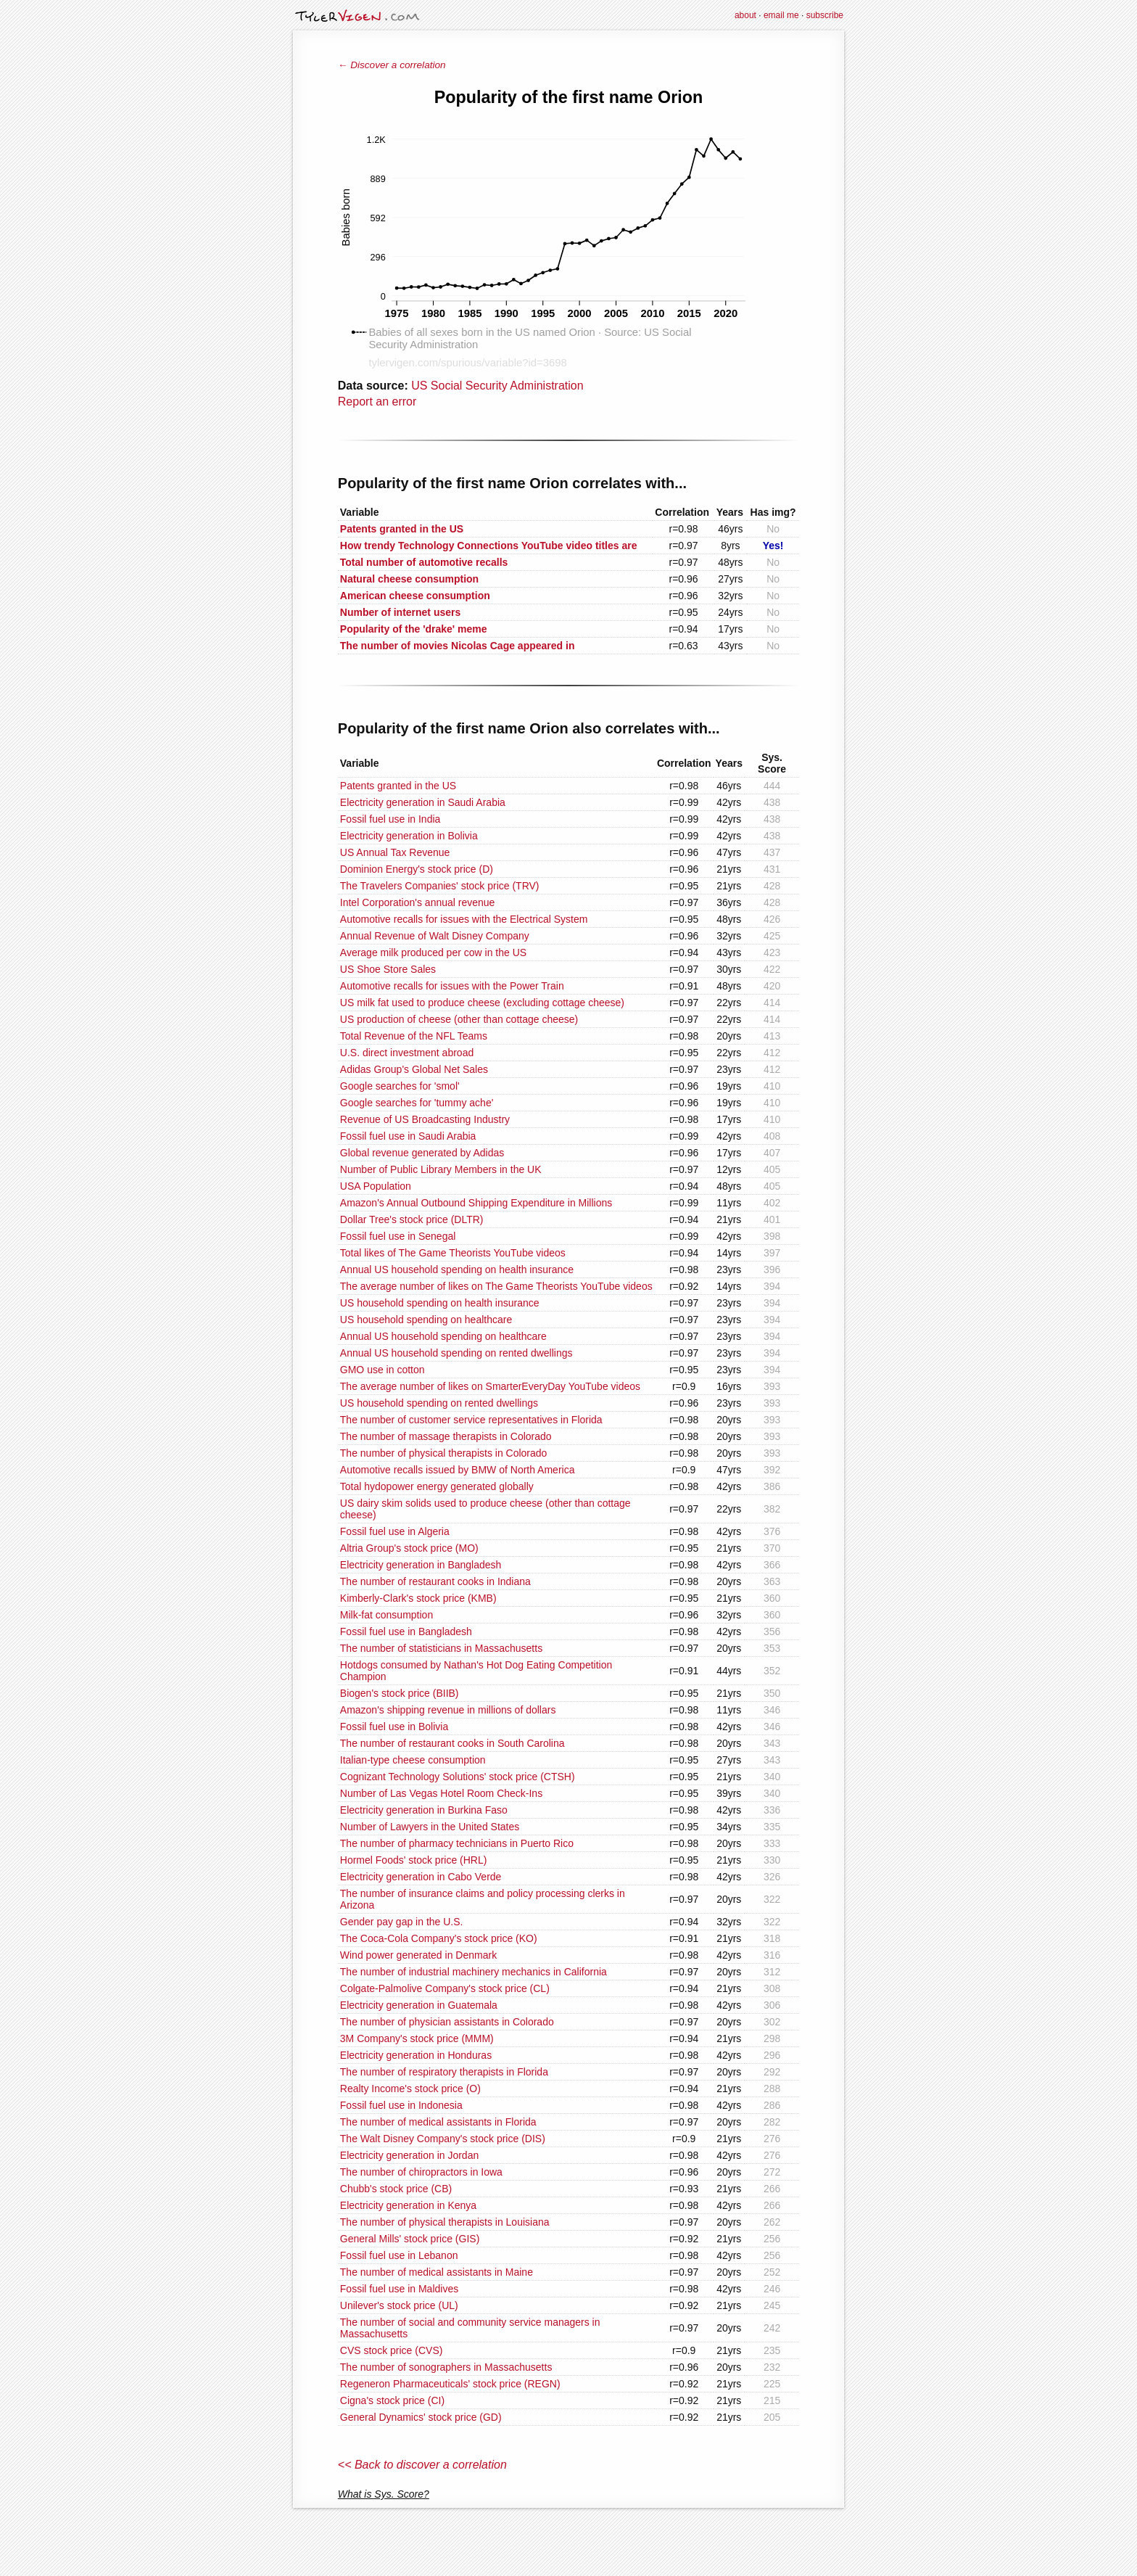  What do you see at coordinates (410, 2088) in the screenshot?
I see `Realty Income's stock price (O)` at bounding box center [410, 2088].